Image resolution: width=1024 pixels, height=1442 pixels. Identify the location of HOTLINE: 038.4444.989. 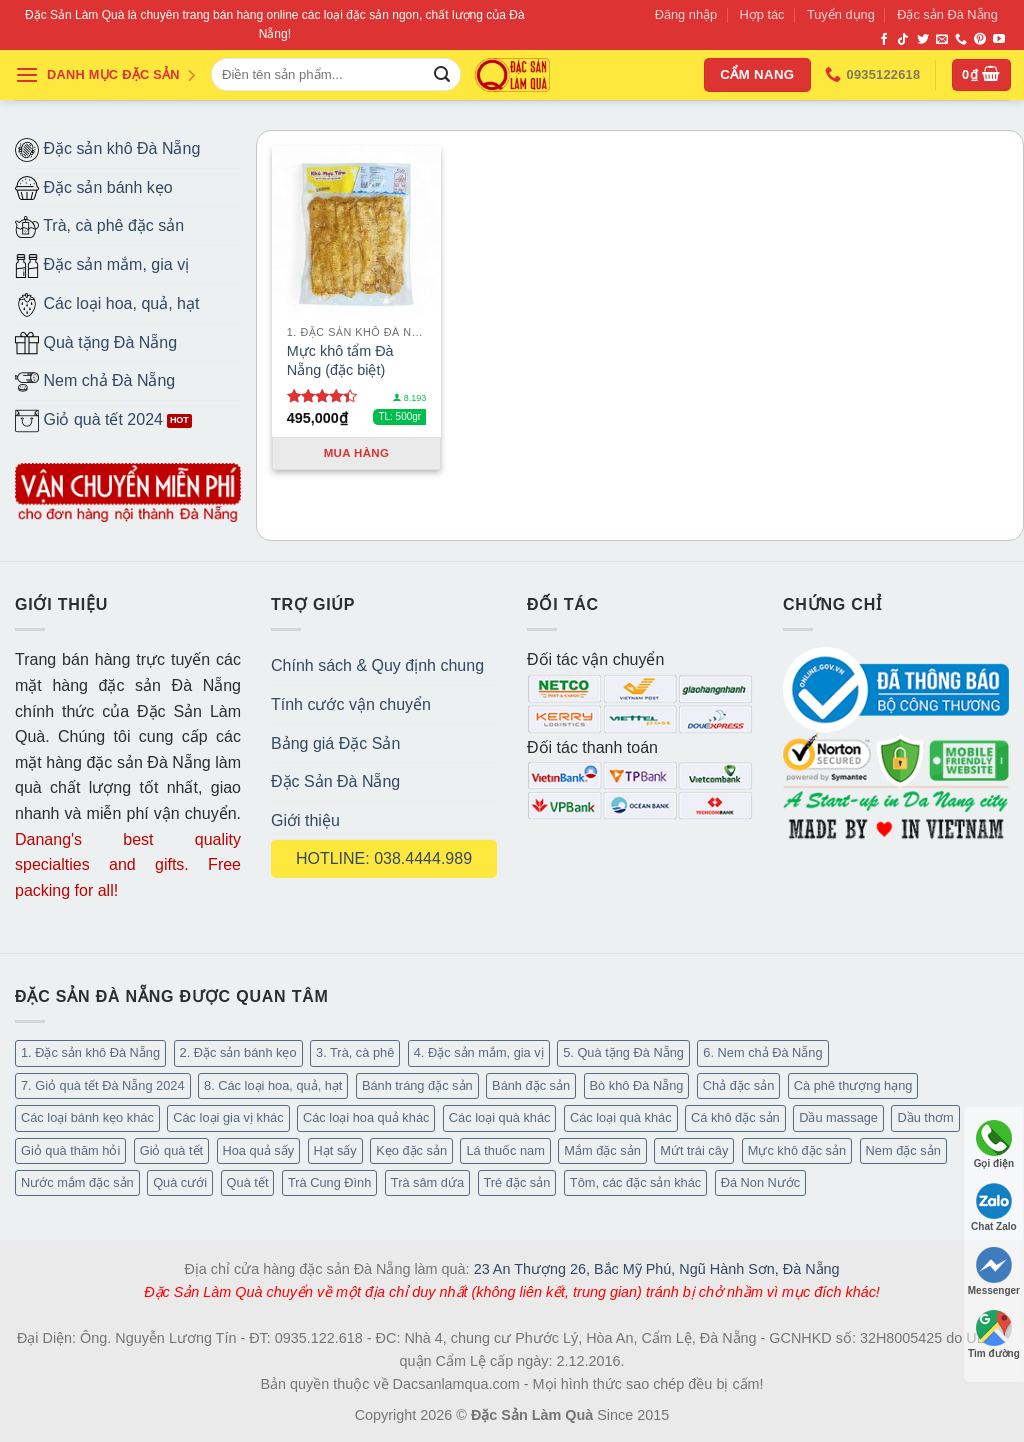
(384, 858).